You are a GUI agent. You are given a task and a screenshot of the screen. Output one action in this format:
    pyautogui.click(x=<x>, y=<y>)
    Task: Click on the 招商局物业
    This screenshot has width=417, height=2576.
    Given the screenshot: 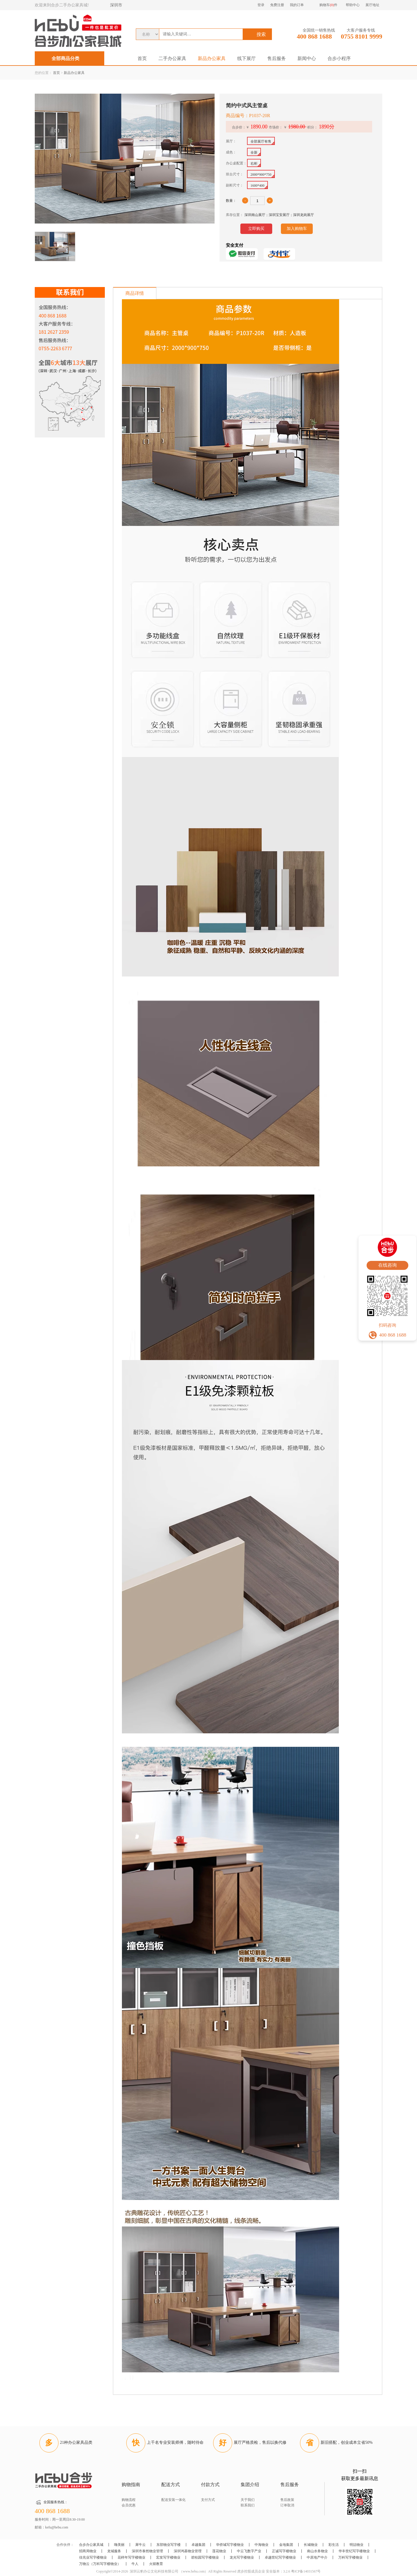 What is the action you would take?
    pyautogui.click(x=87, y=2551)
    